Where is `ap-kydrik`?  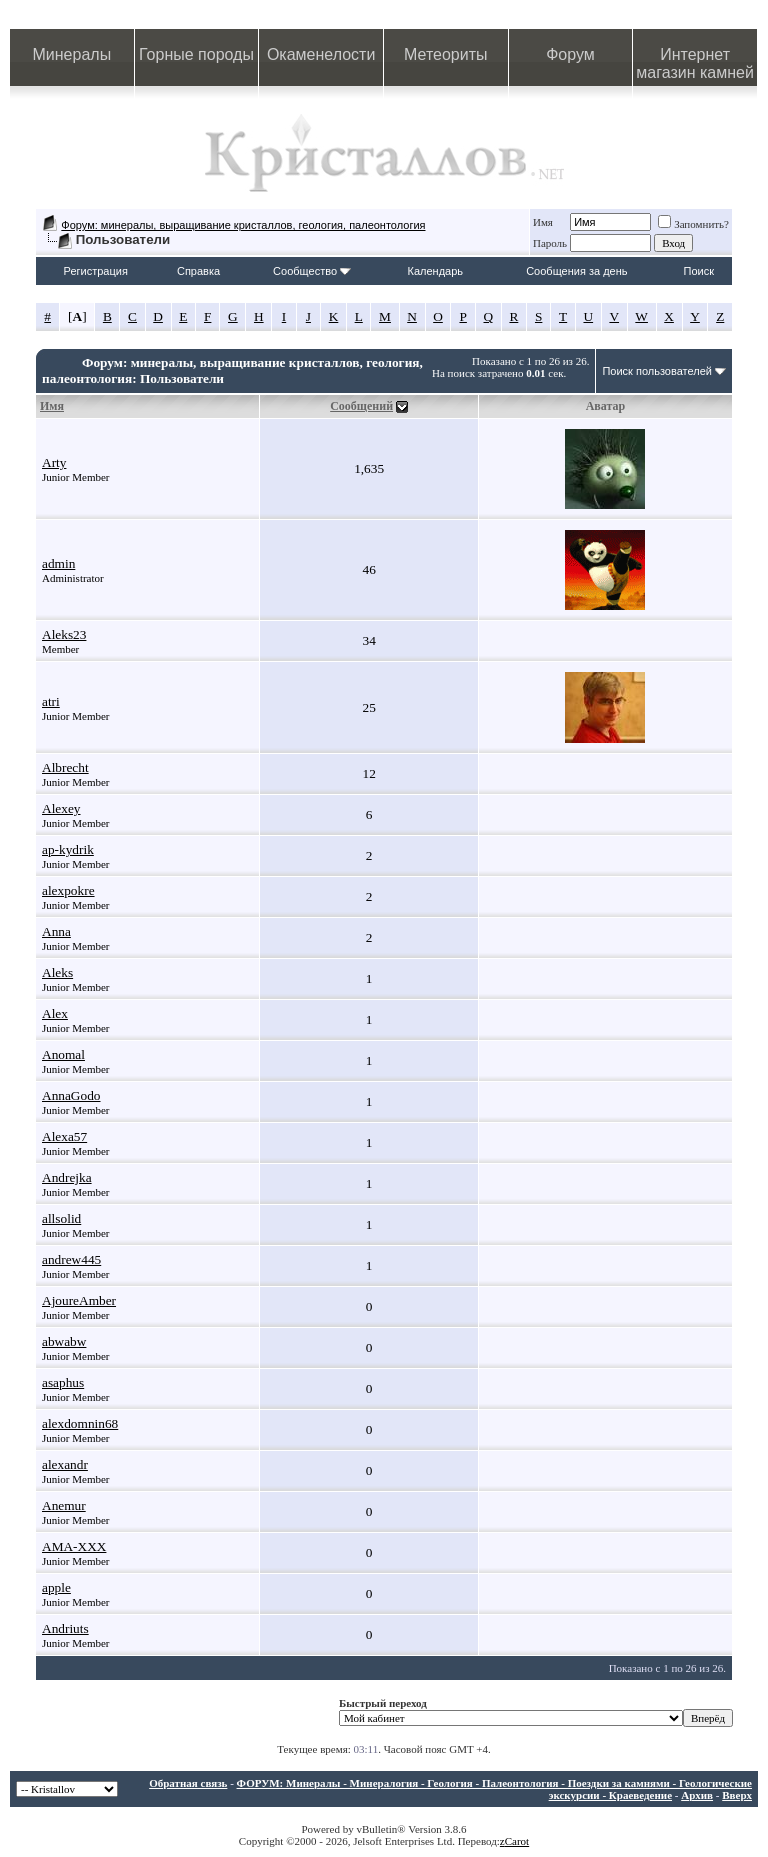 ap-kydrik is located at coordinates (68, 849).